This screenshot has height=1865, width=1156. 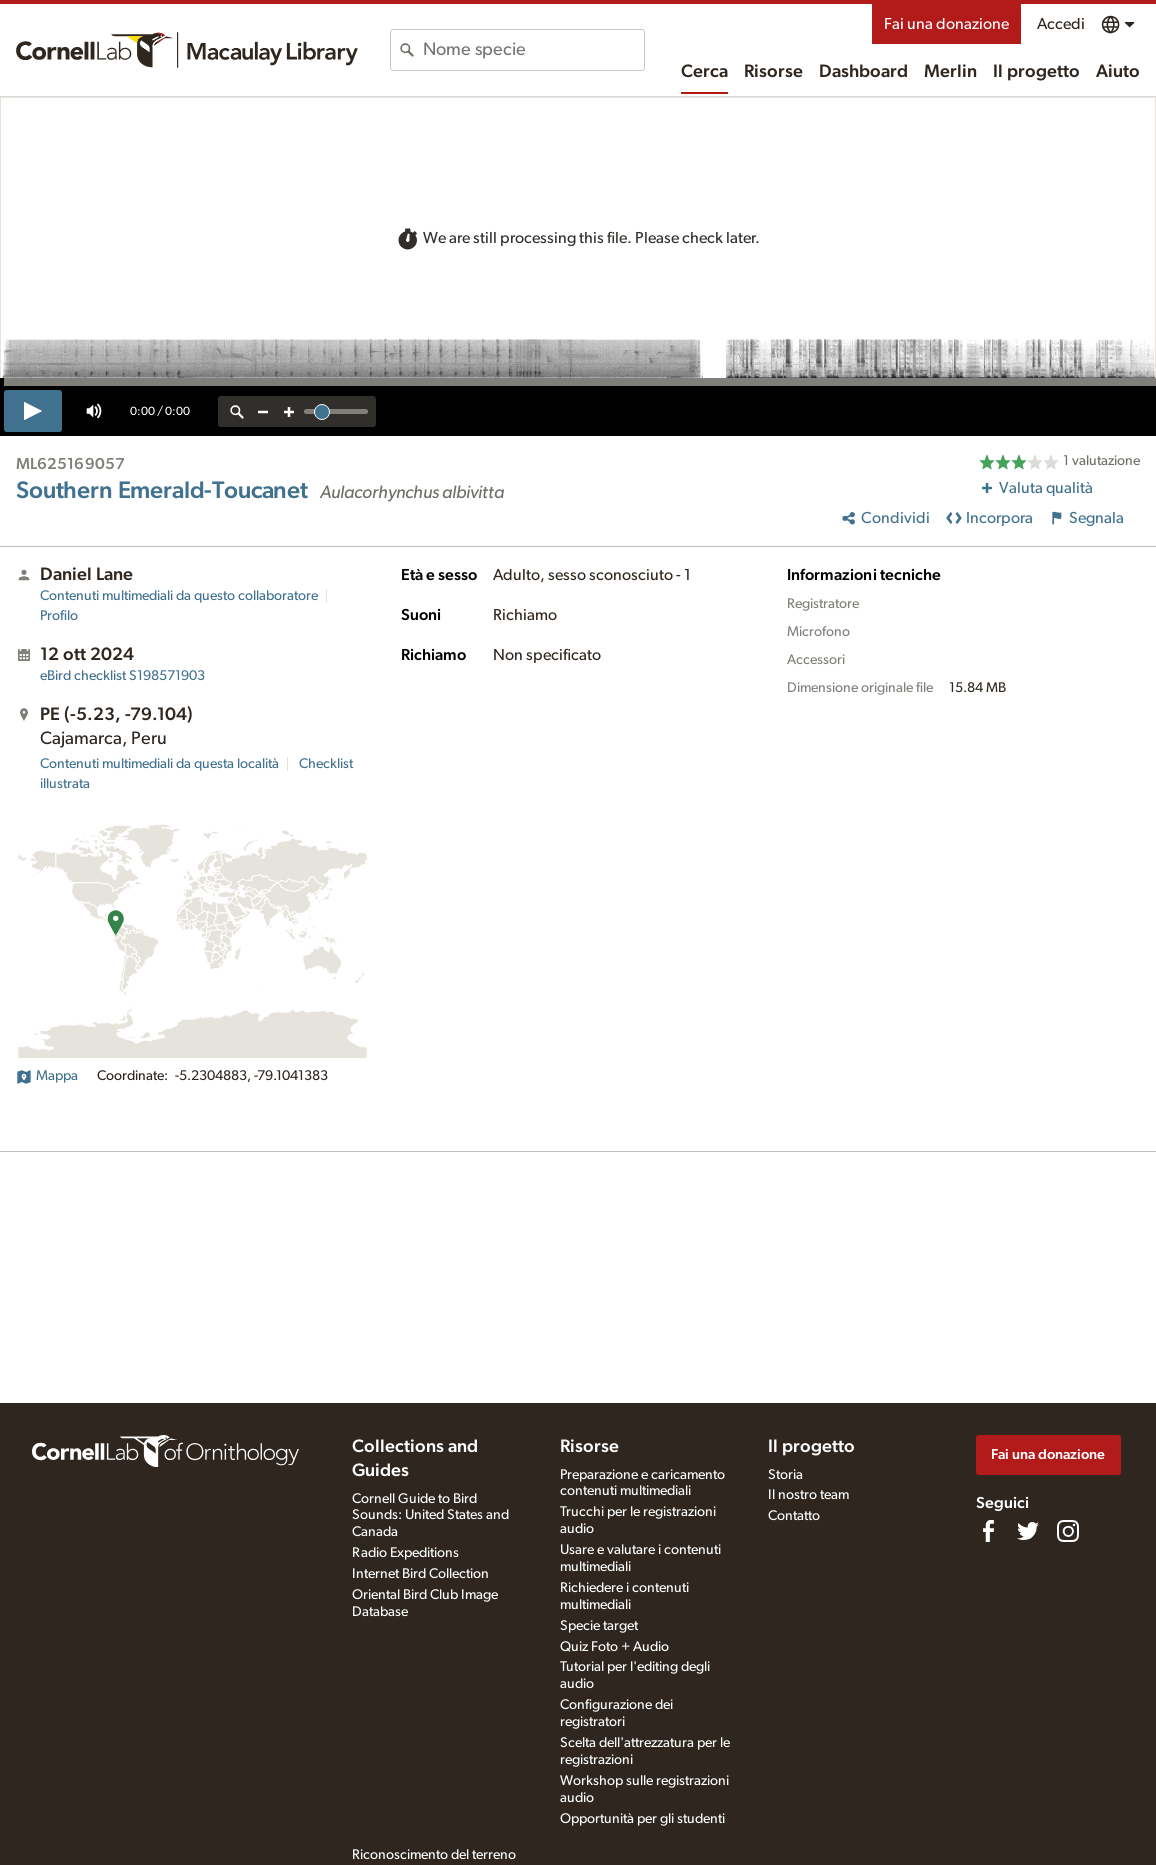 What do you see at coordinates (1028, 1531) in the screenshot?
I see `[Follow us on Twitter]` at bounding box center [1028, 1531].